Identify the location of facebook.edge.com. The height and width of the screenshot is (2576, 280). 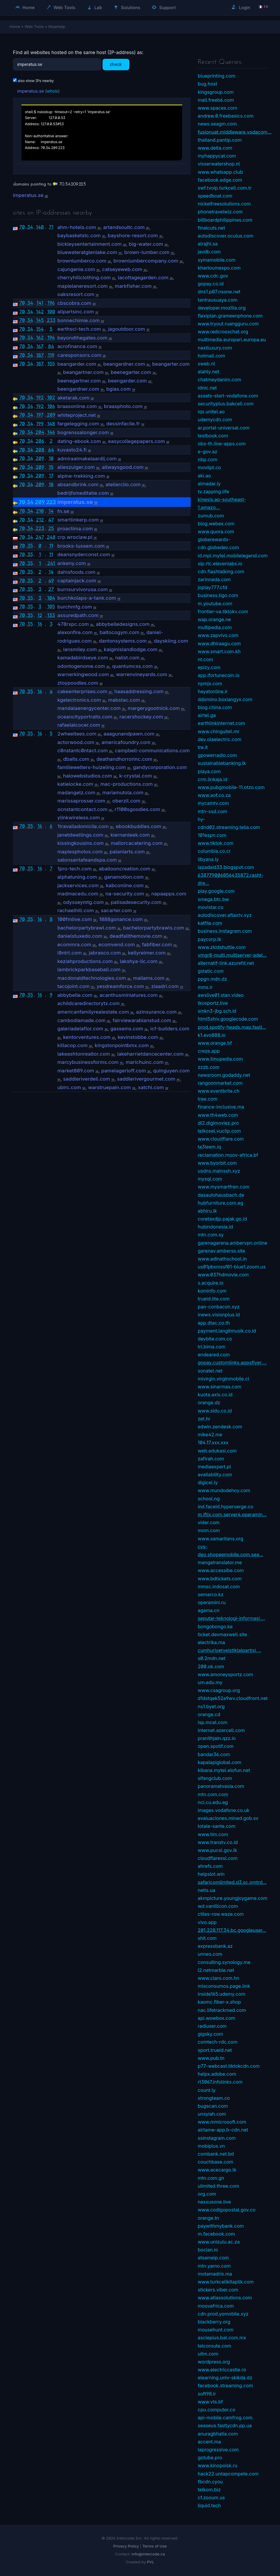
(220, 180).